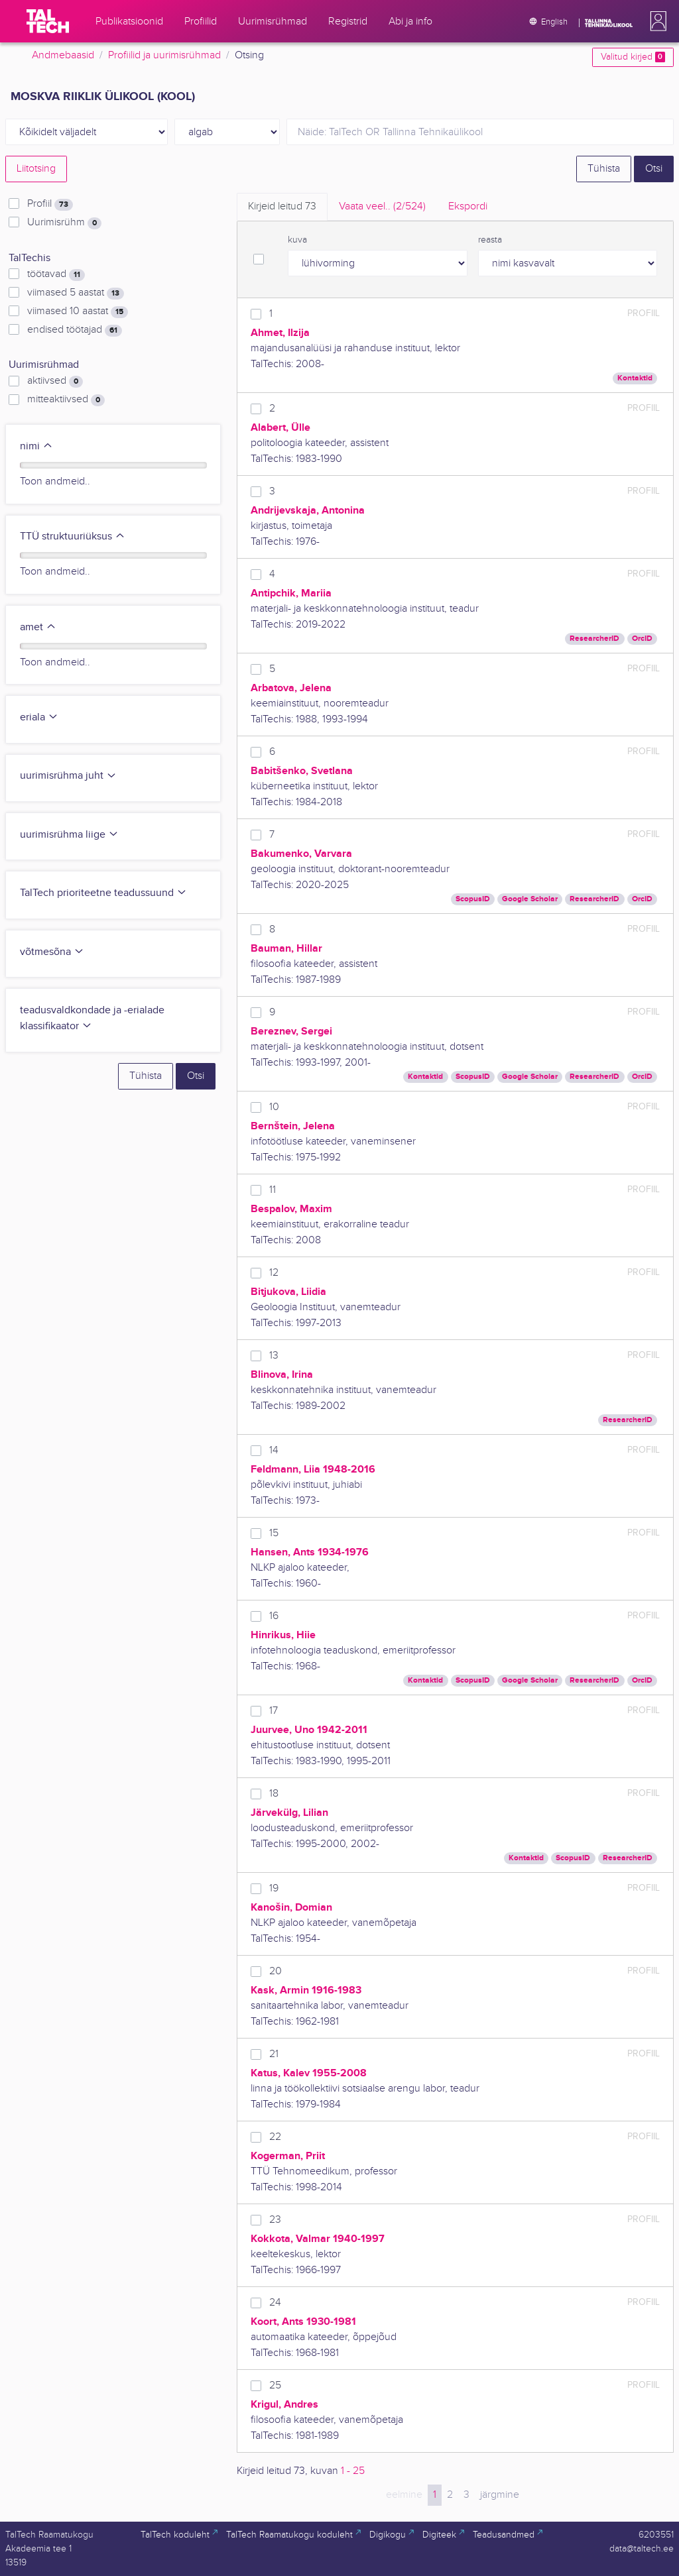  What do you see at coordinates (382, 206) in the screenshot?
I see `Vaata veel.. [tab]` at bounding box center [382, 206].